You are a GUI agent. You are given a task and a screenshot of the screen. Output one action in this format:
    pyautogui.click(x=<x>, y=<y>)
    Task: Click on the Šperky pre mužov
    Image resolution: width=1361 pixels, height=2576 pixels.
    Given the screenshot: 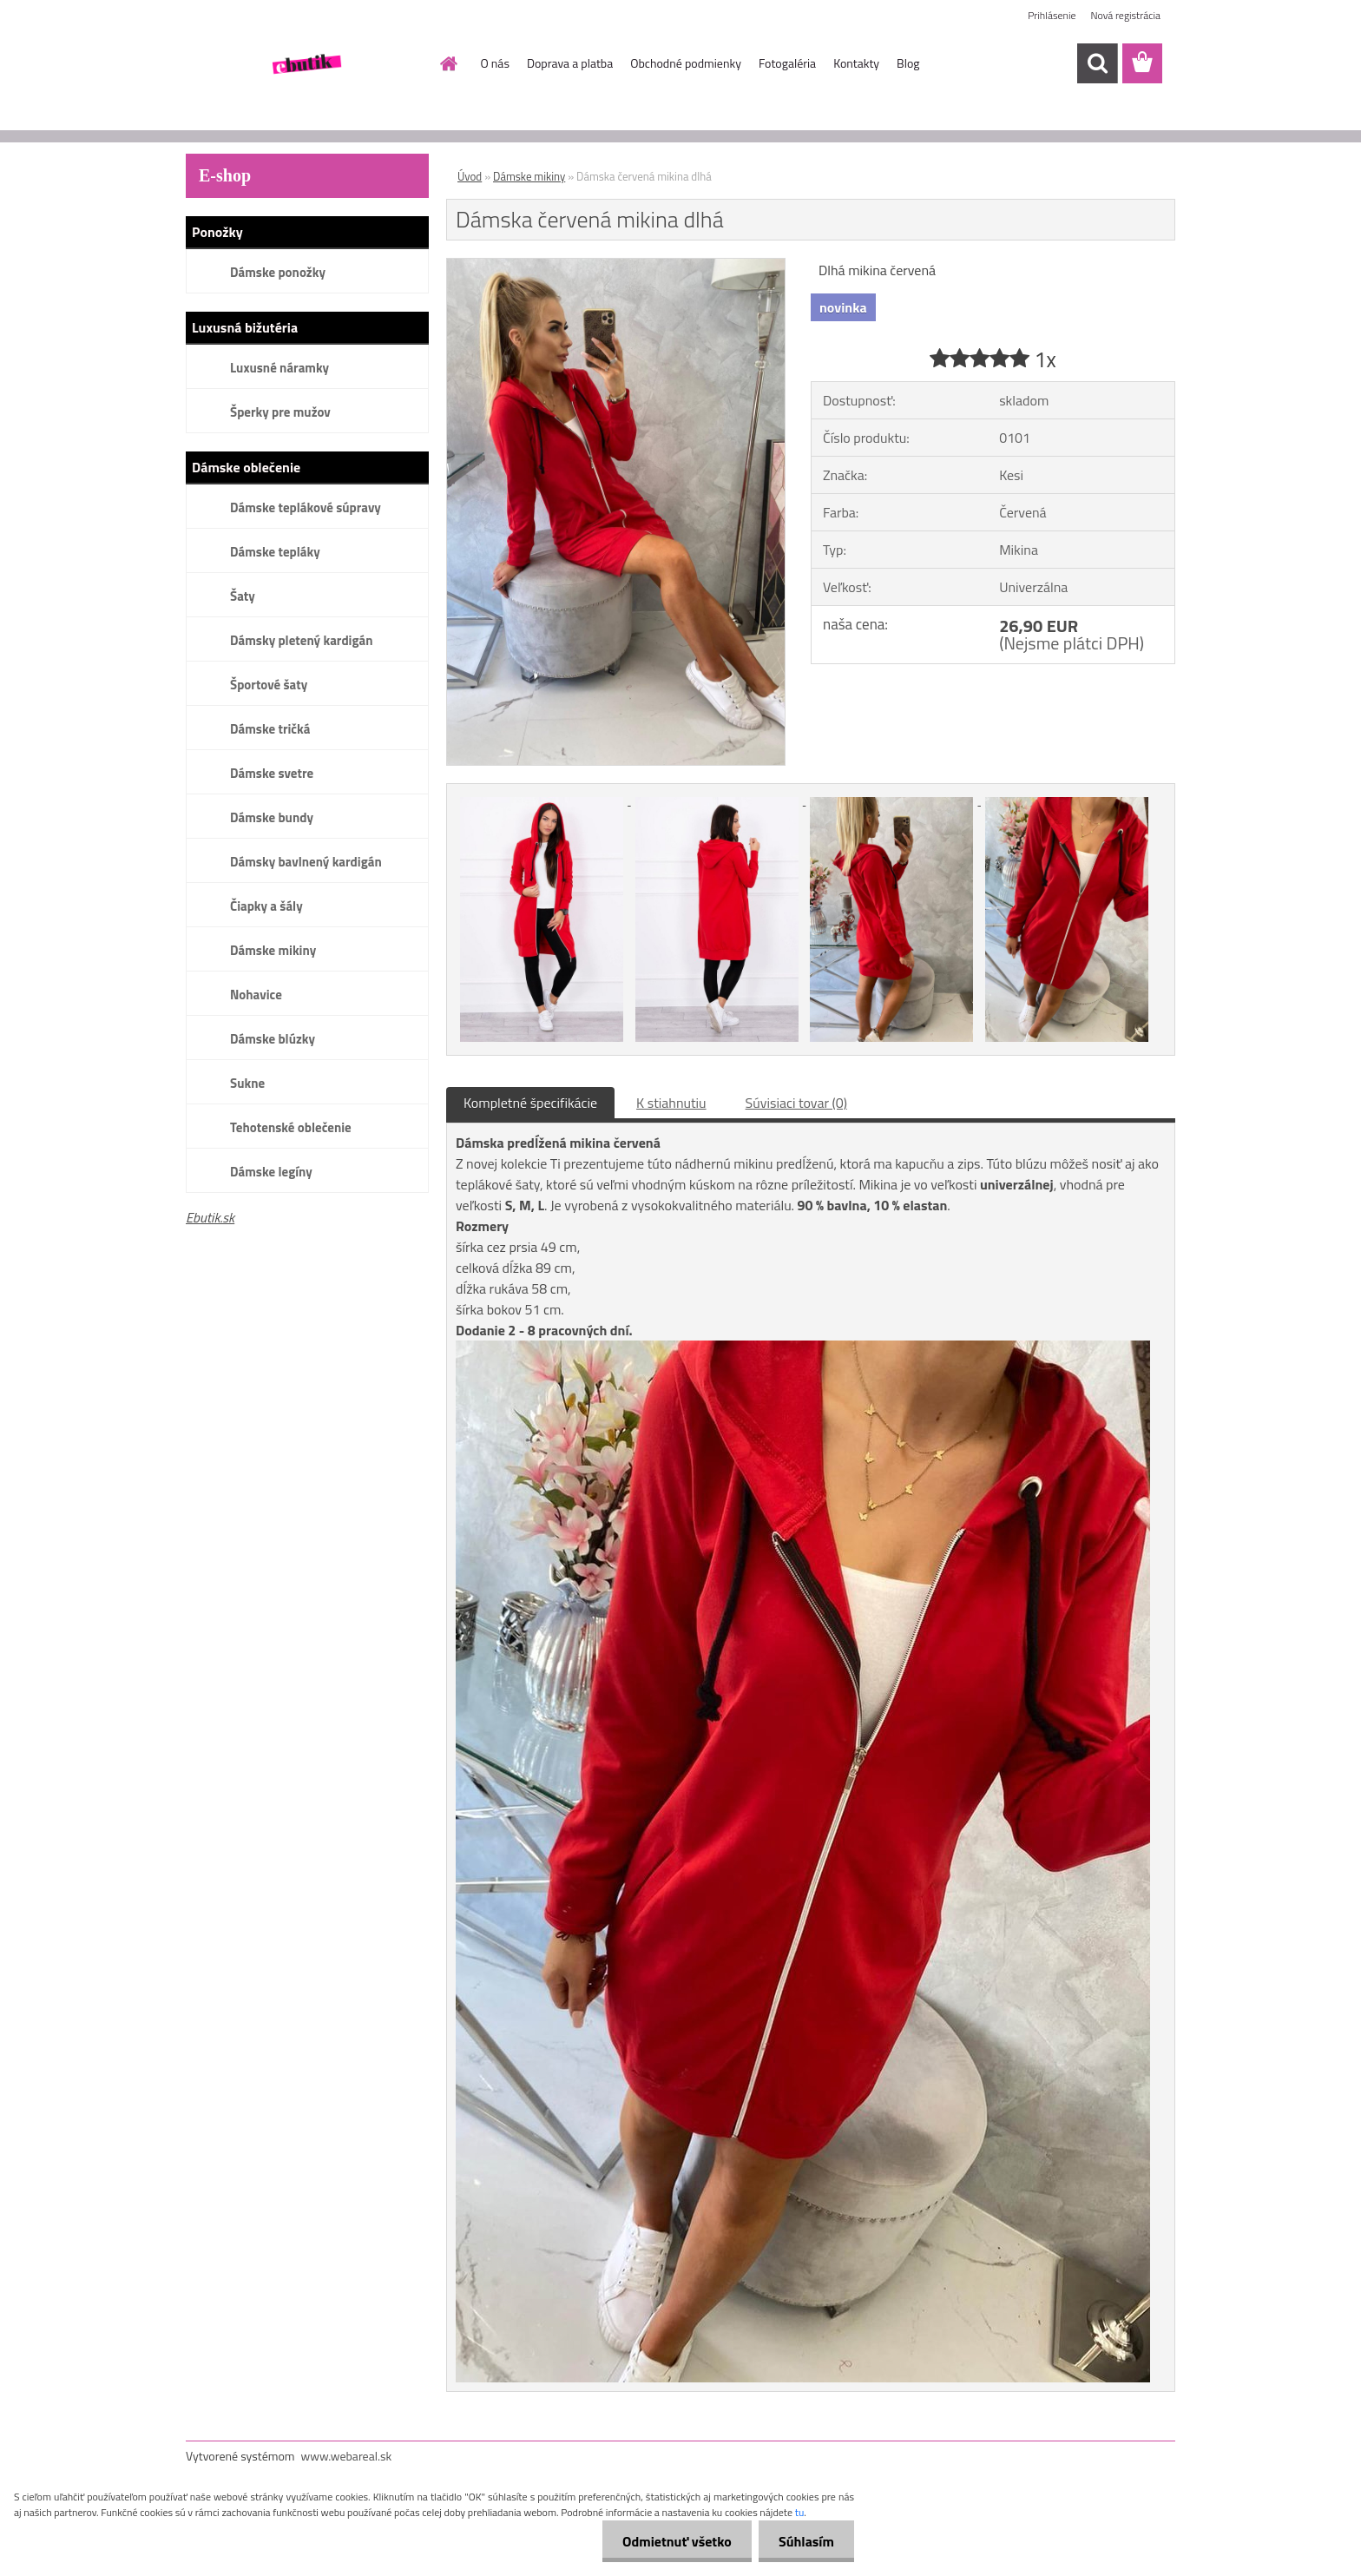 What is the action you would take?
    pyautogui.click(x=280, y=412)
    